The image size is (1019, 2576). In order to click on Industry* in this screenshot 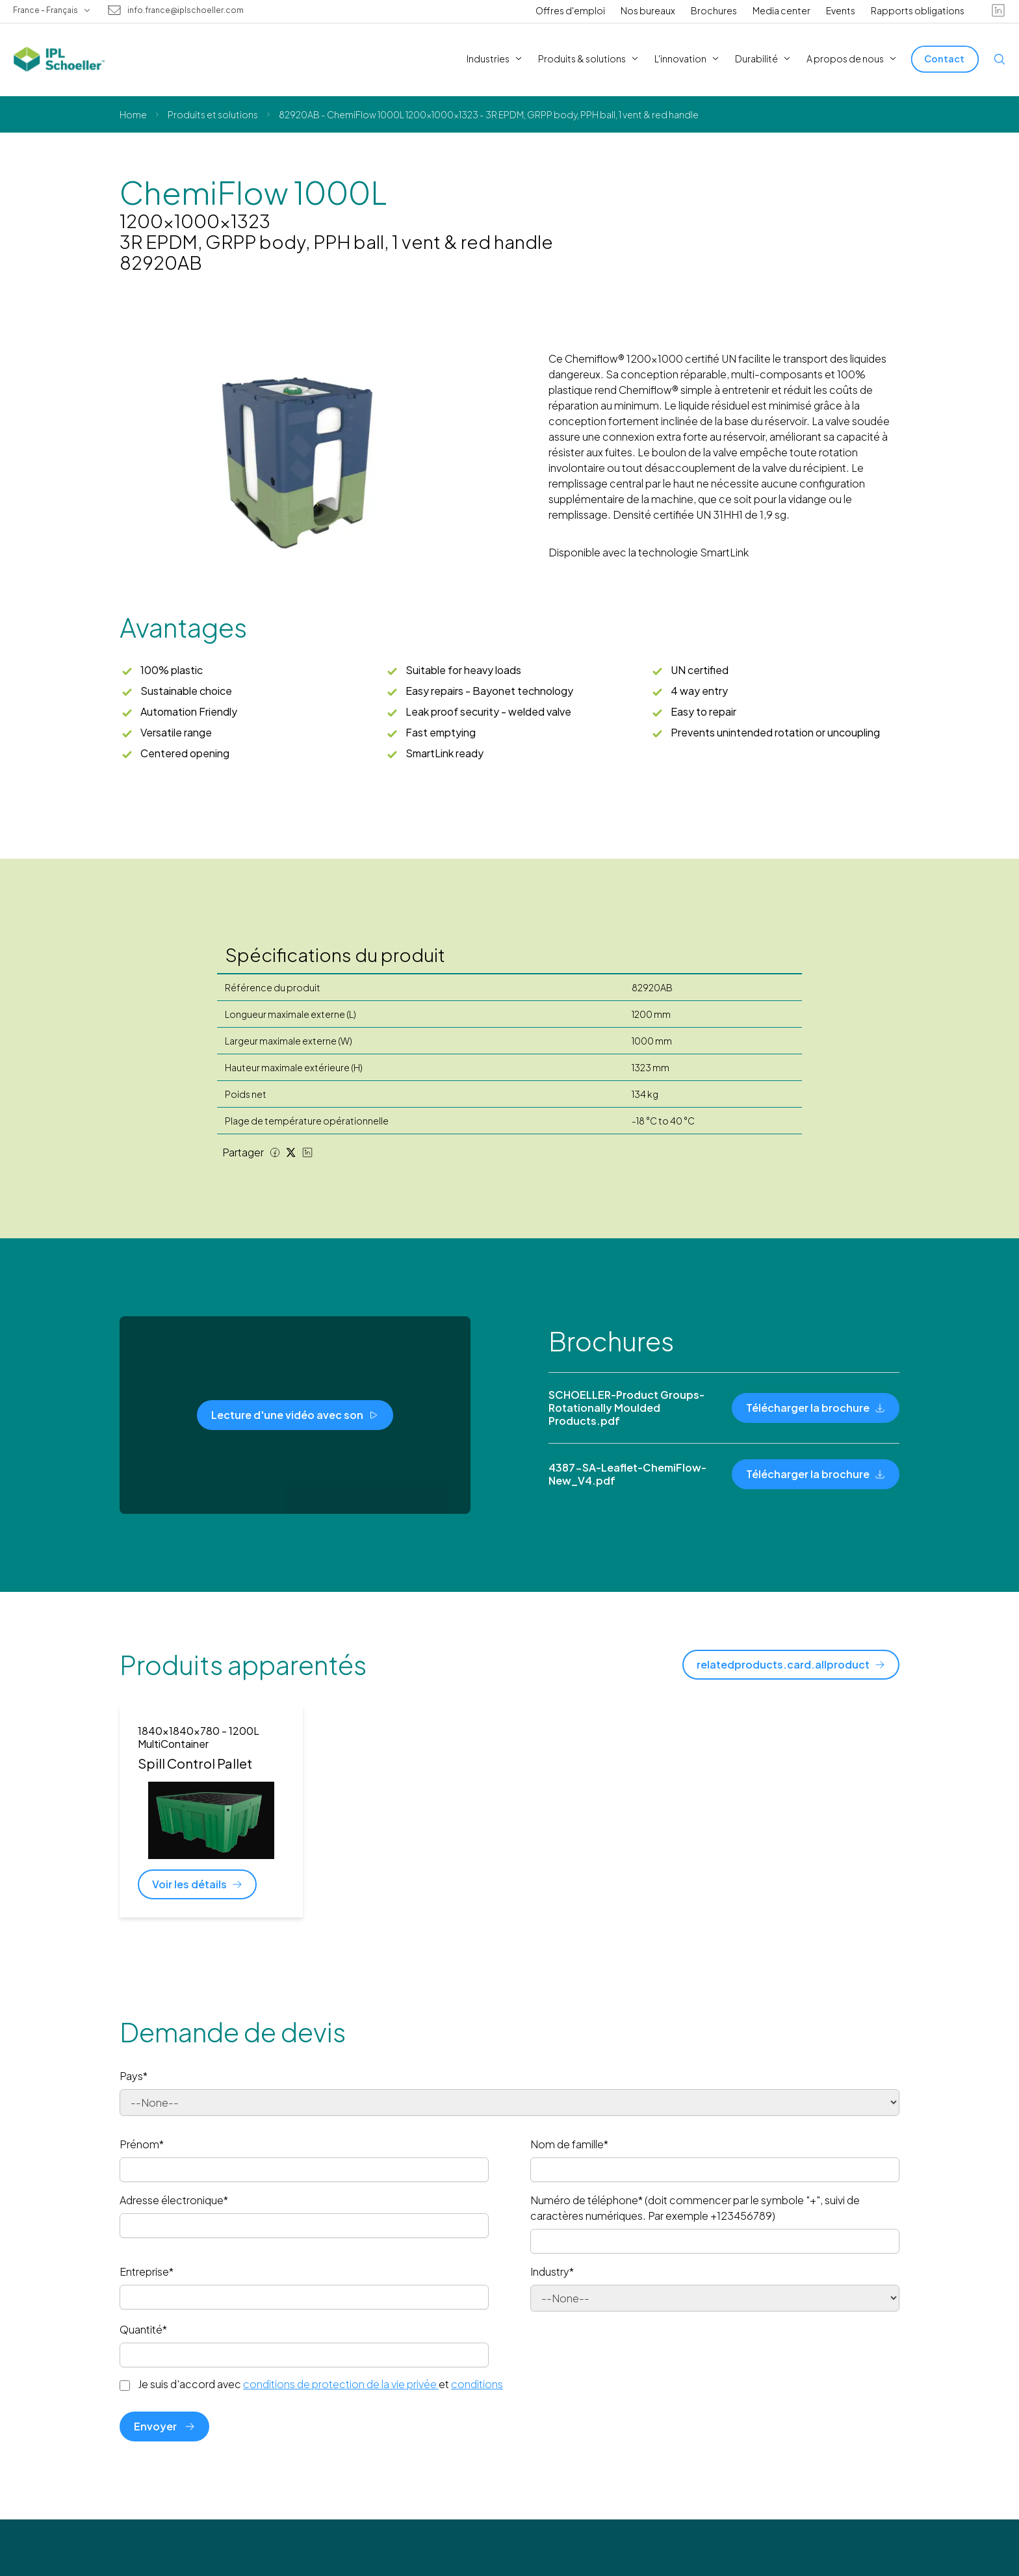, I will do `click(552, 2271)`.